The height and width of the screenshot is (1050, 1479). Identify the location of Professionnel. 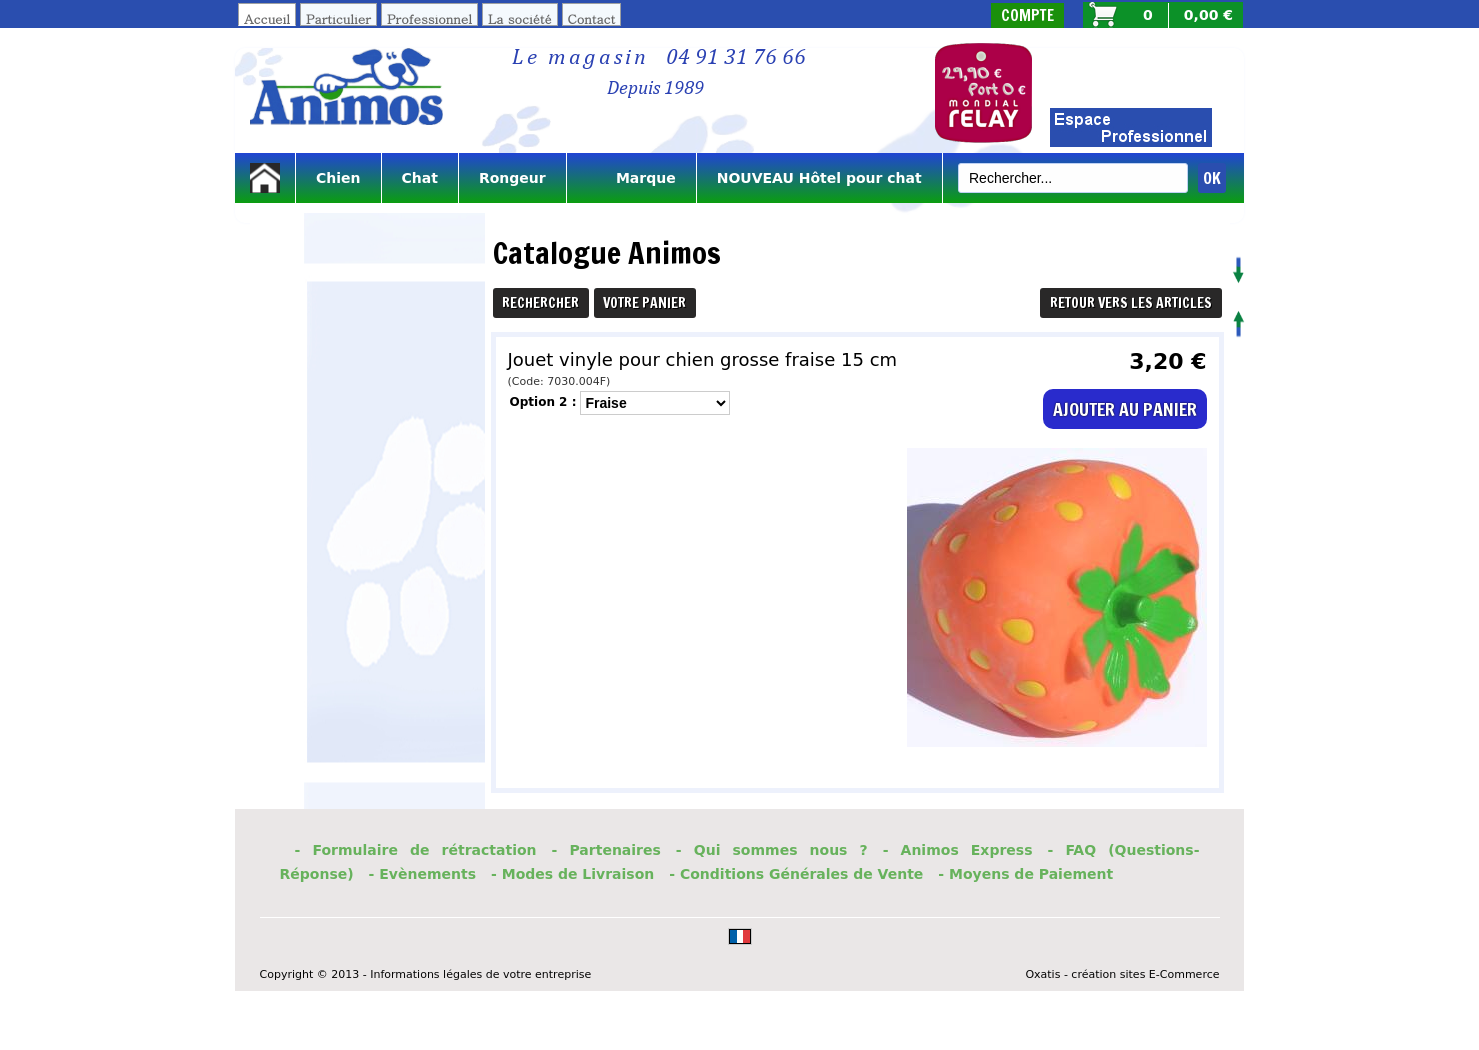
(429, 18).